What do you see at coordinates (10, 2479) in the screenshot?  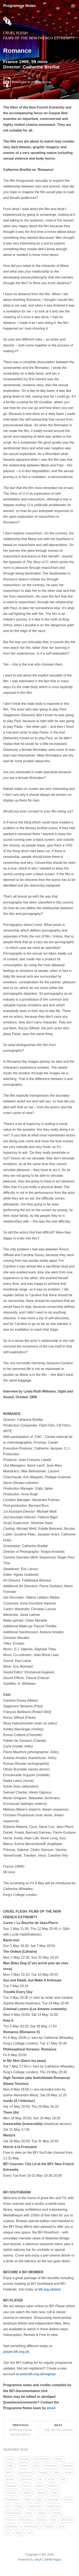 I see `Musical` at bounding box center [10, 2479].